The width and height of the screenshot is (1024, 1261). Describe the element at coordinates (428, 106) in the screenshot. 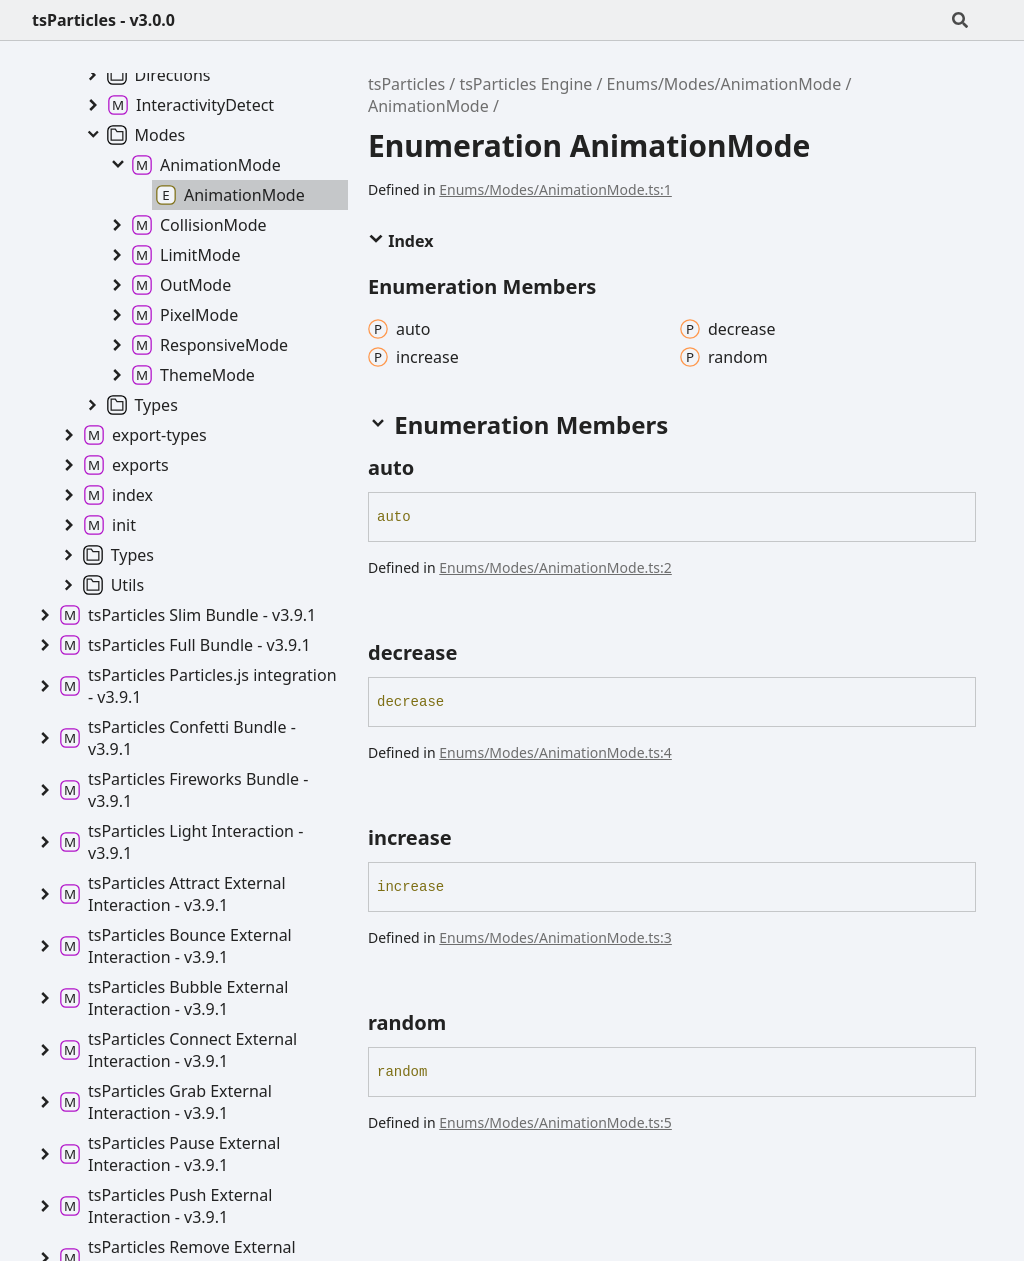

I see `AnimationMode` at that location.